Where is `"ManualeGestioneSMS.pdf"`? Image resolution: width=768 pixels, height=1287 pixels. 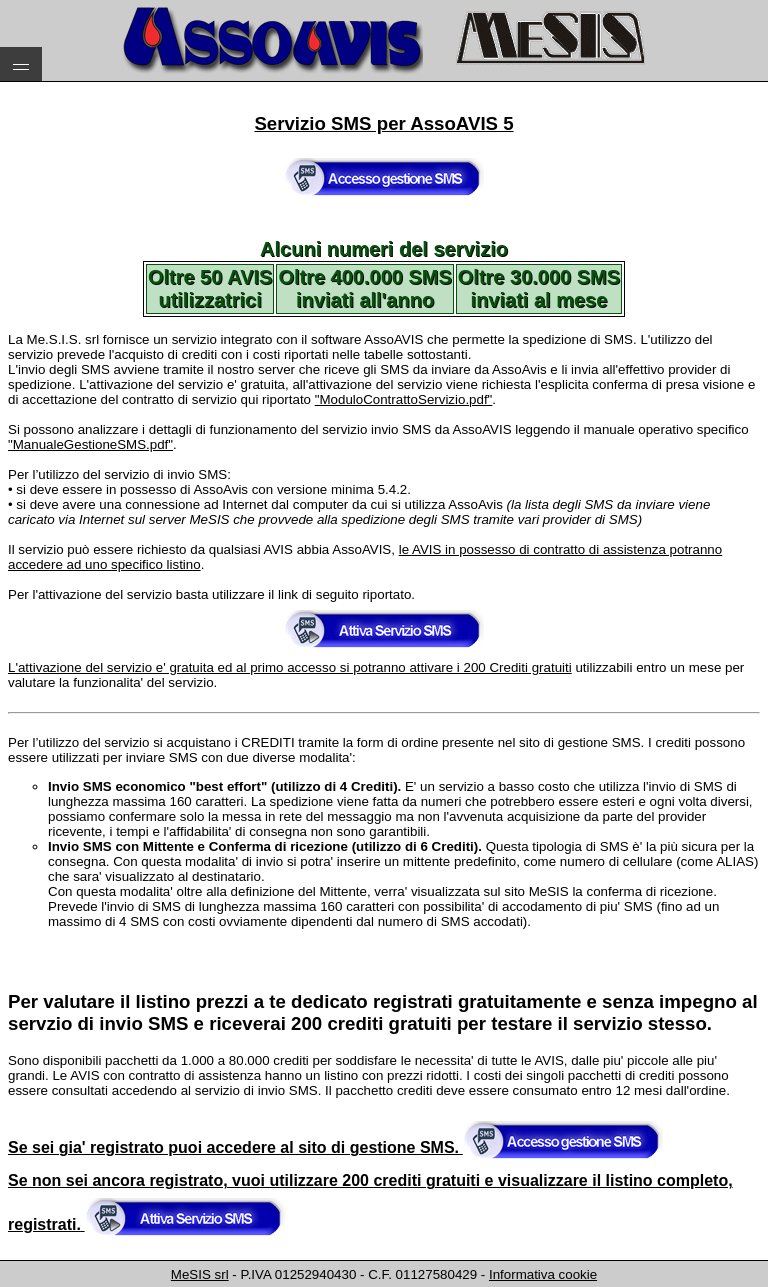
"ManualeGestioneSMS.pdf" is located at coordinates (90, 444).